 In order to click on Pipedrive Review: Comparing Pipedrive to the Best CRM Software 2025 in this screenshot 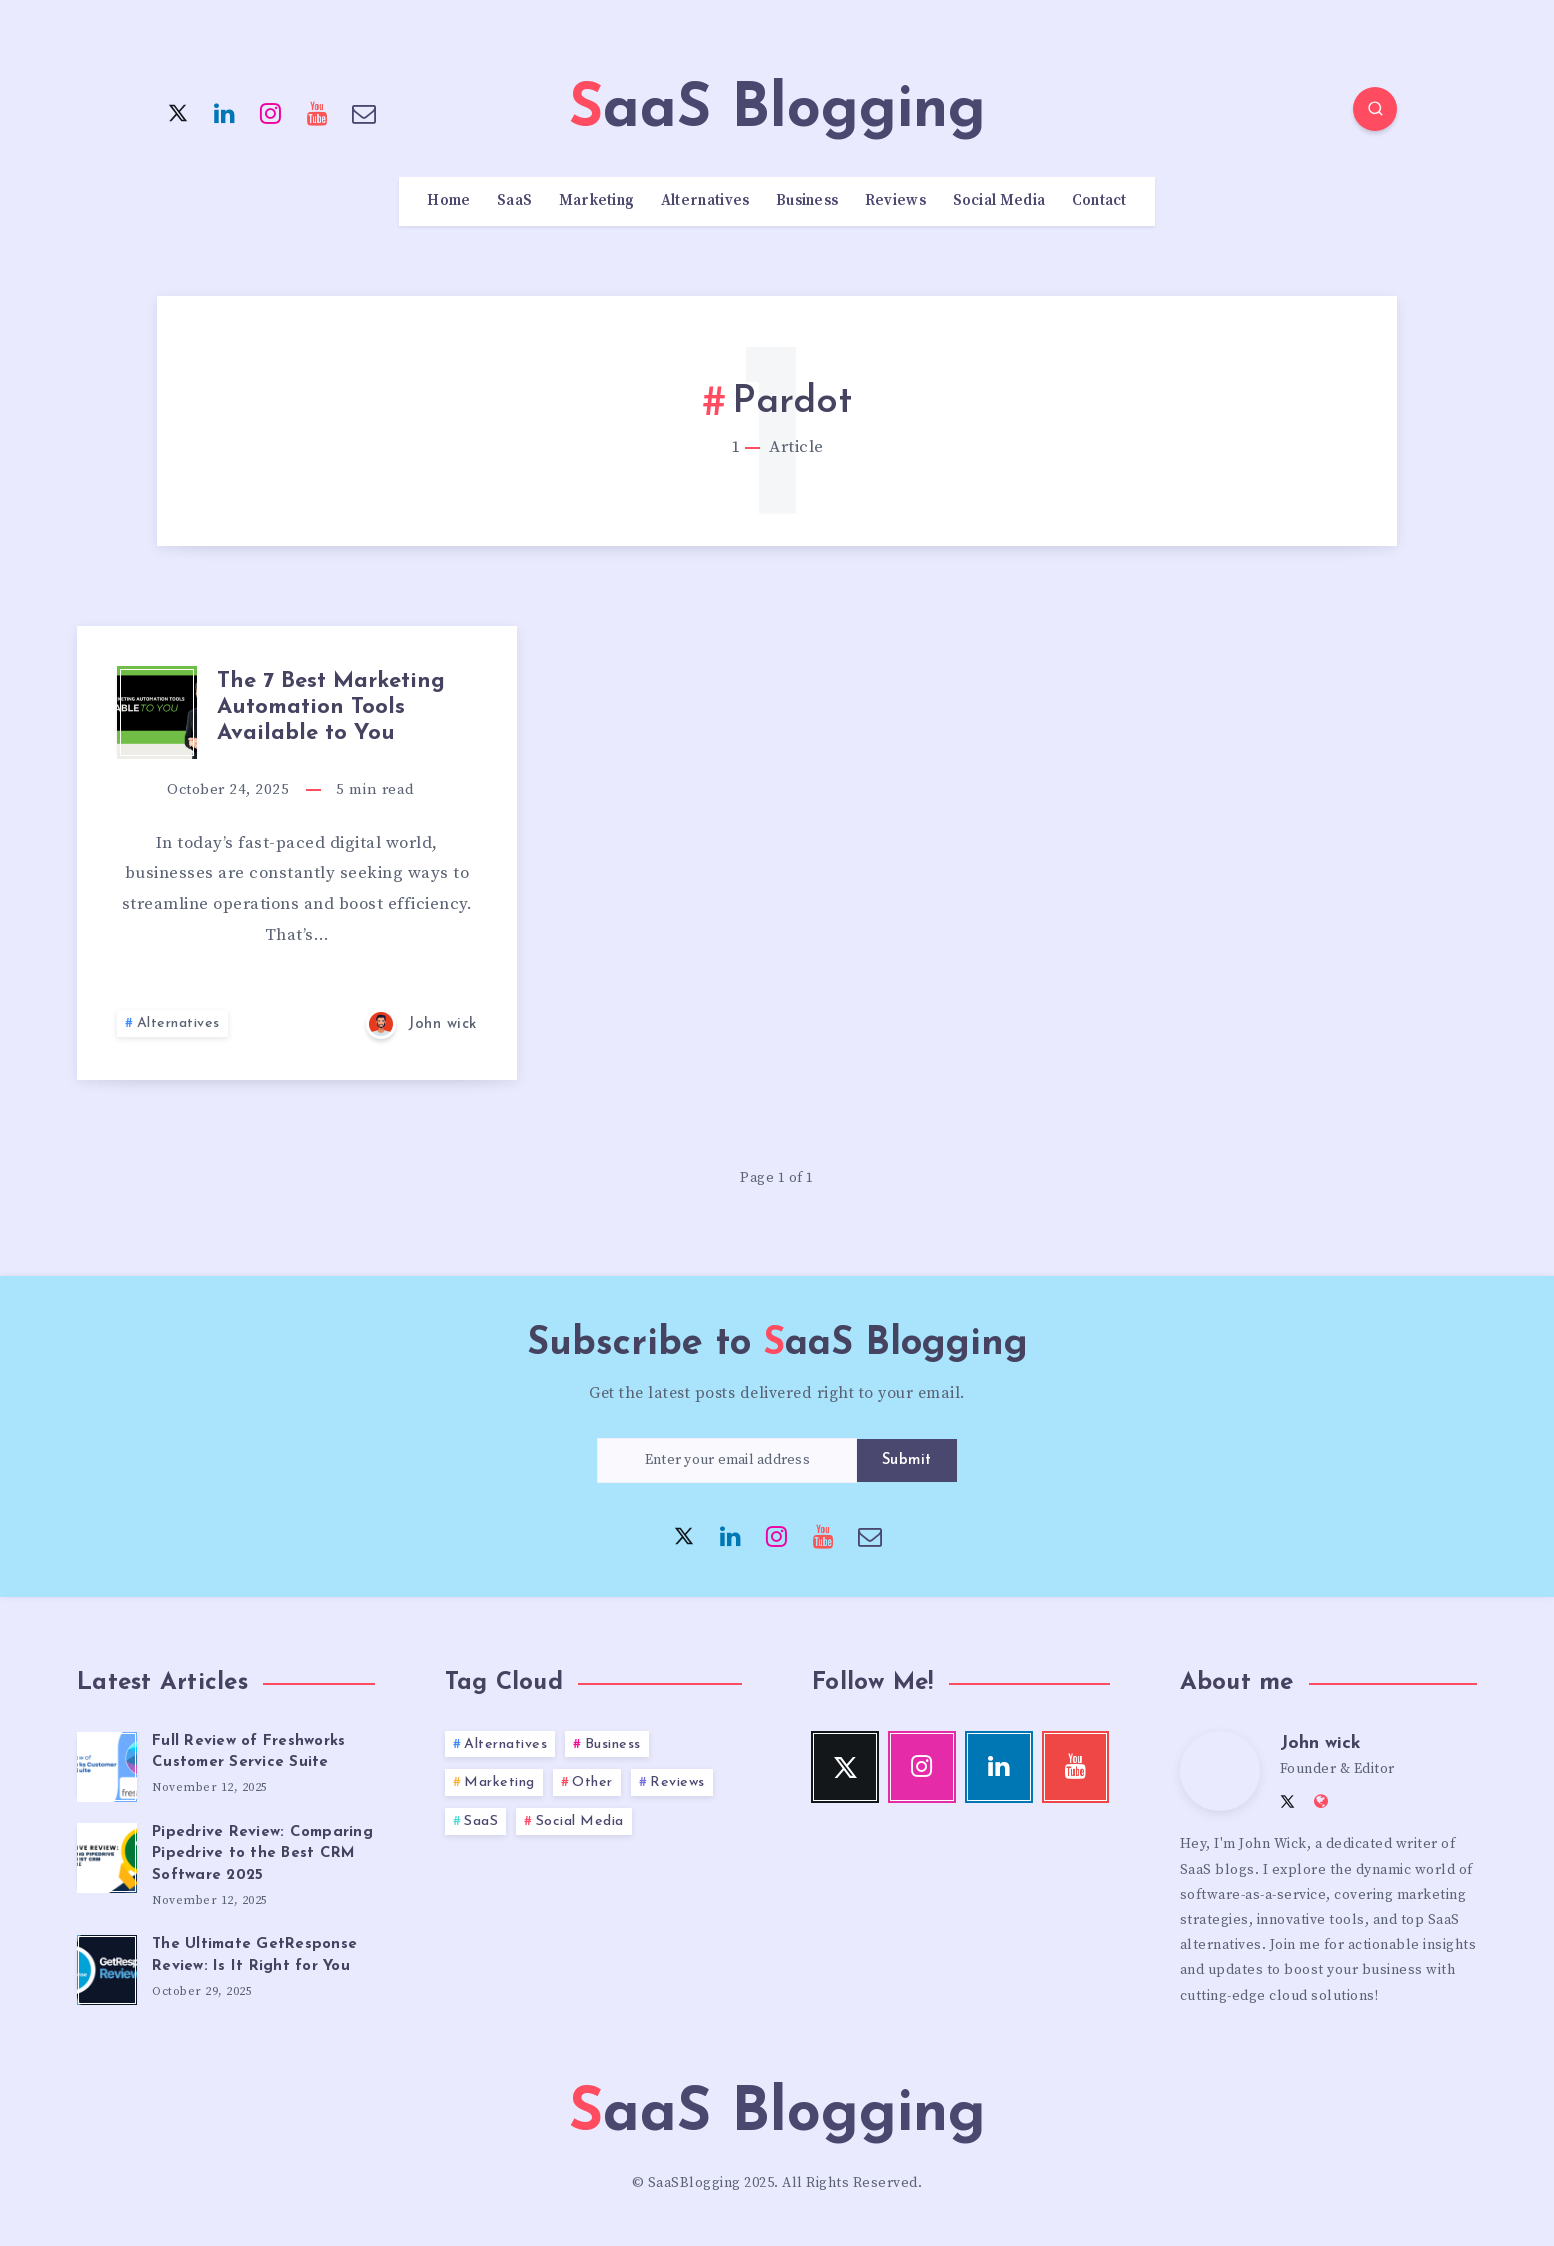, I will do `click(262, 1854)`.